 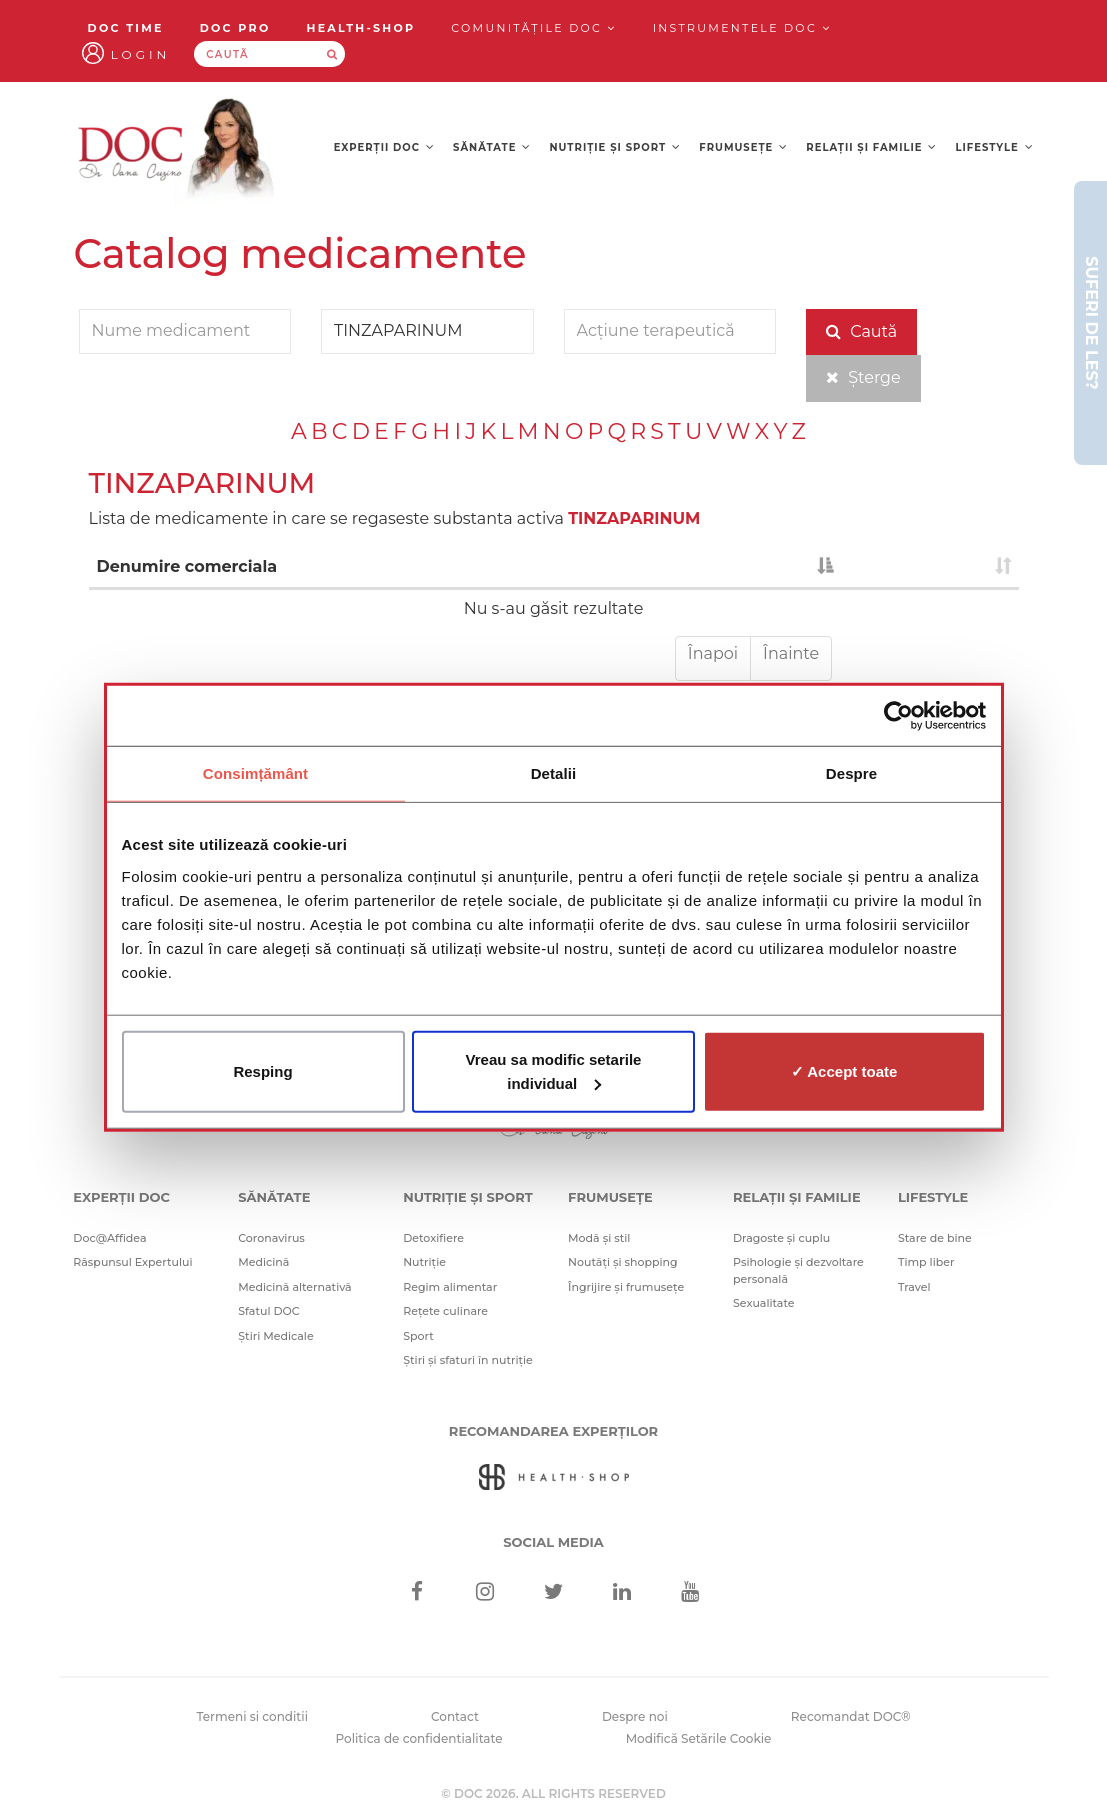 I want to click on Despre noi, so click(x=635, y=1716).